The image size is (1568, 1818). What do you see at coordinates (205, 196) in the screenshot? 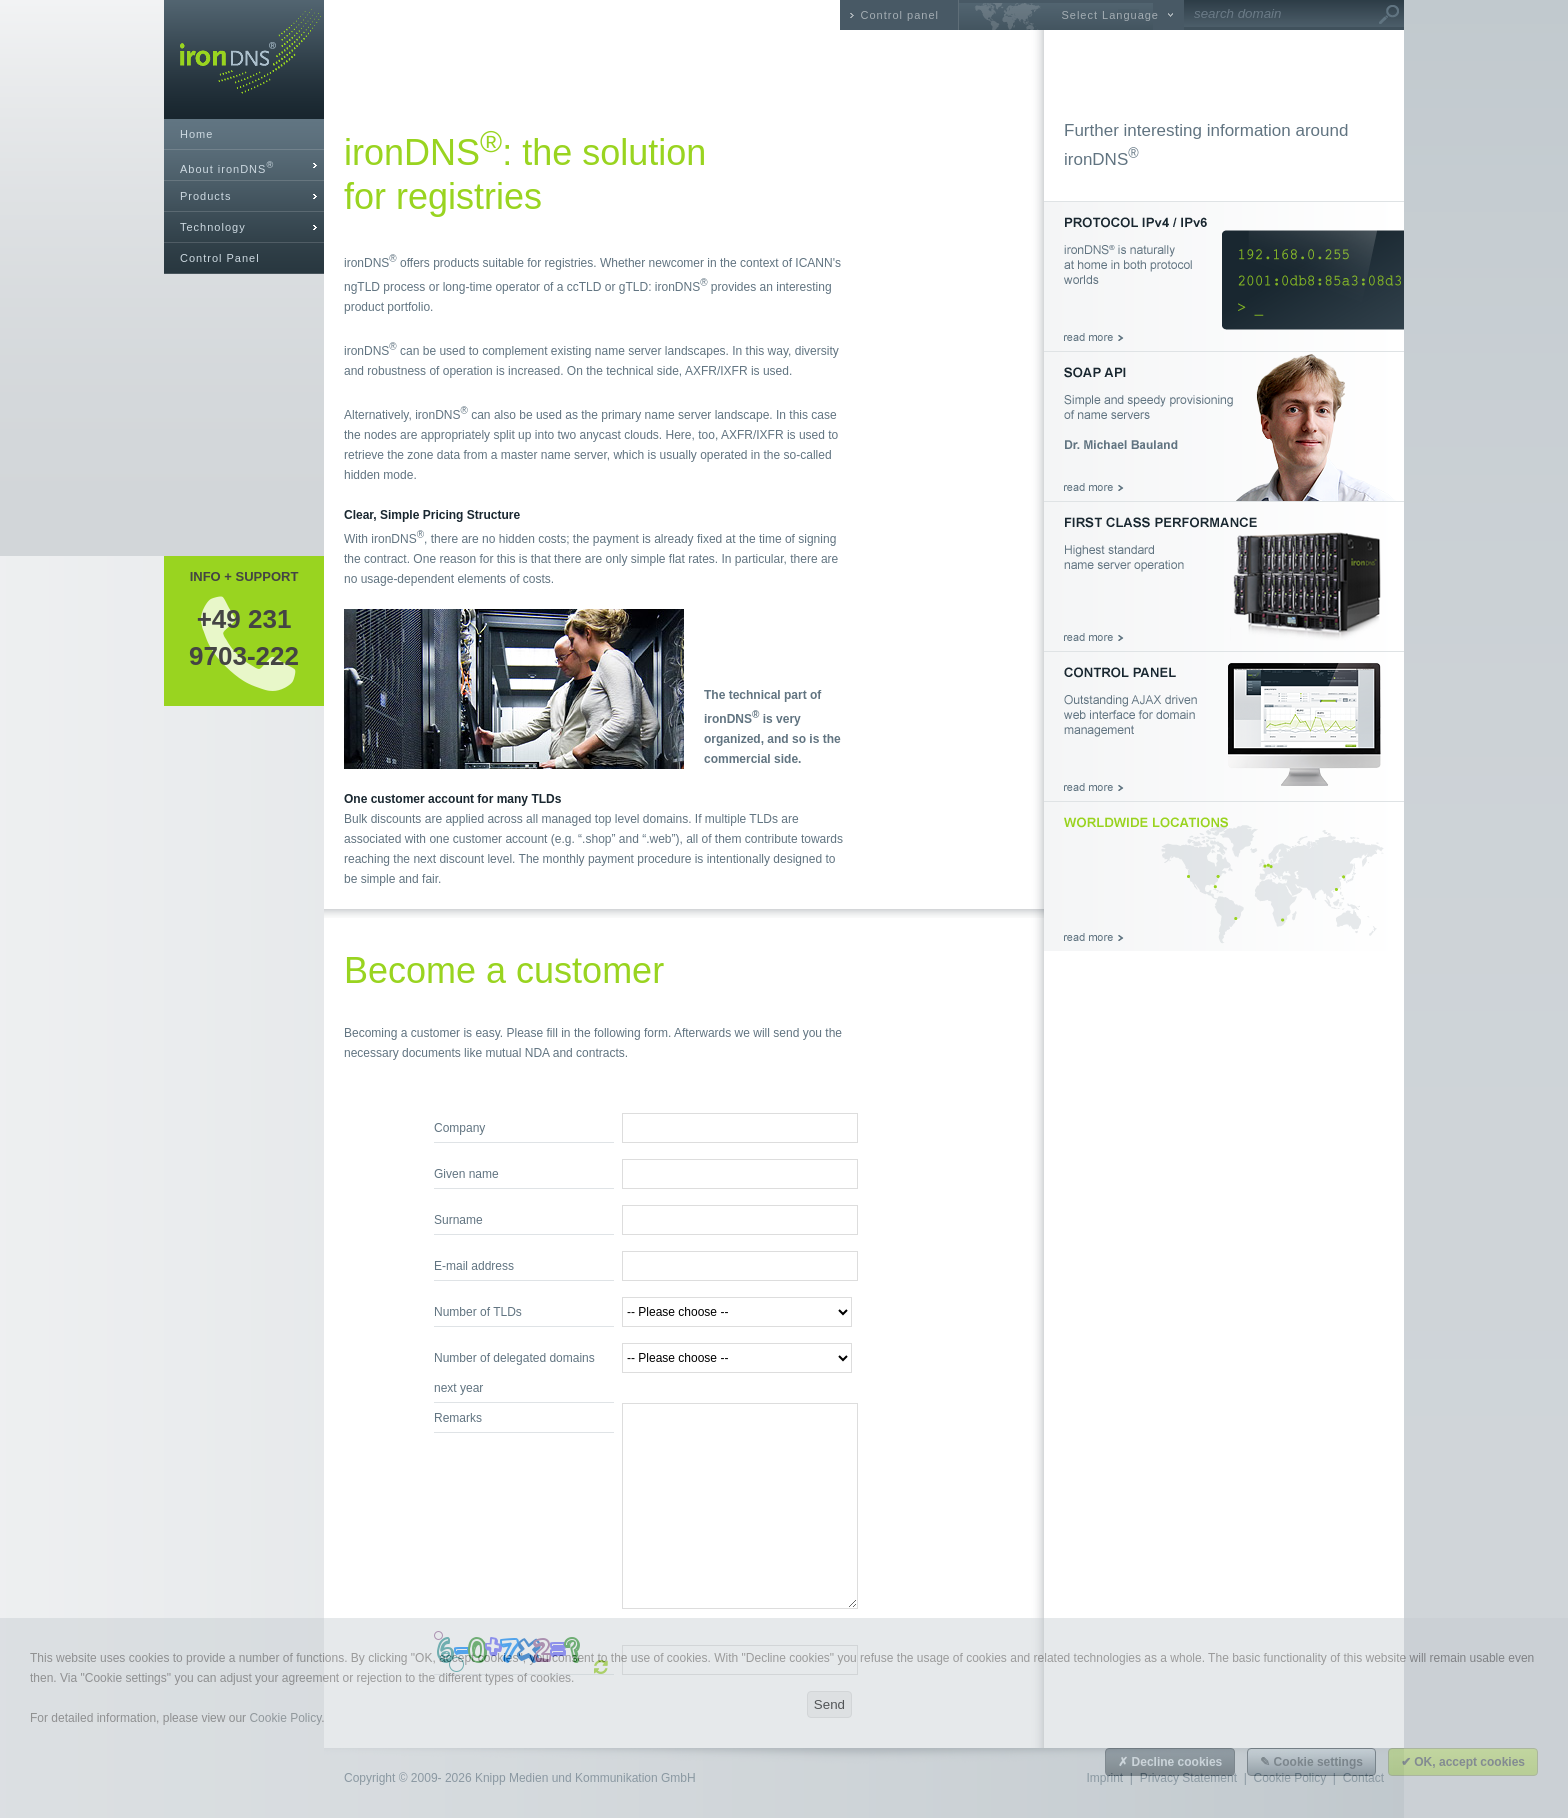
I see `Products` at bounding box center [205, 196].